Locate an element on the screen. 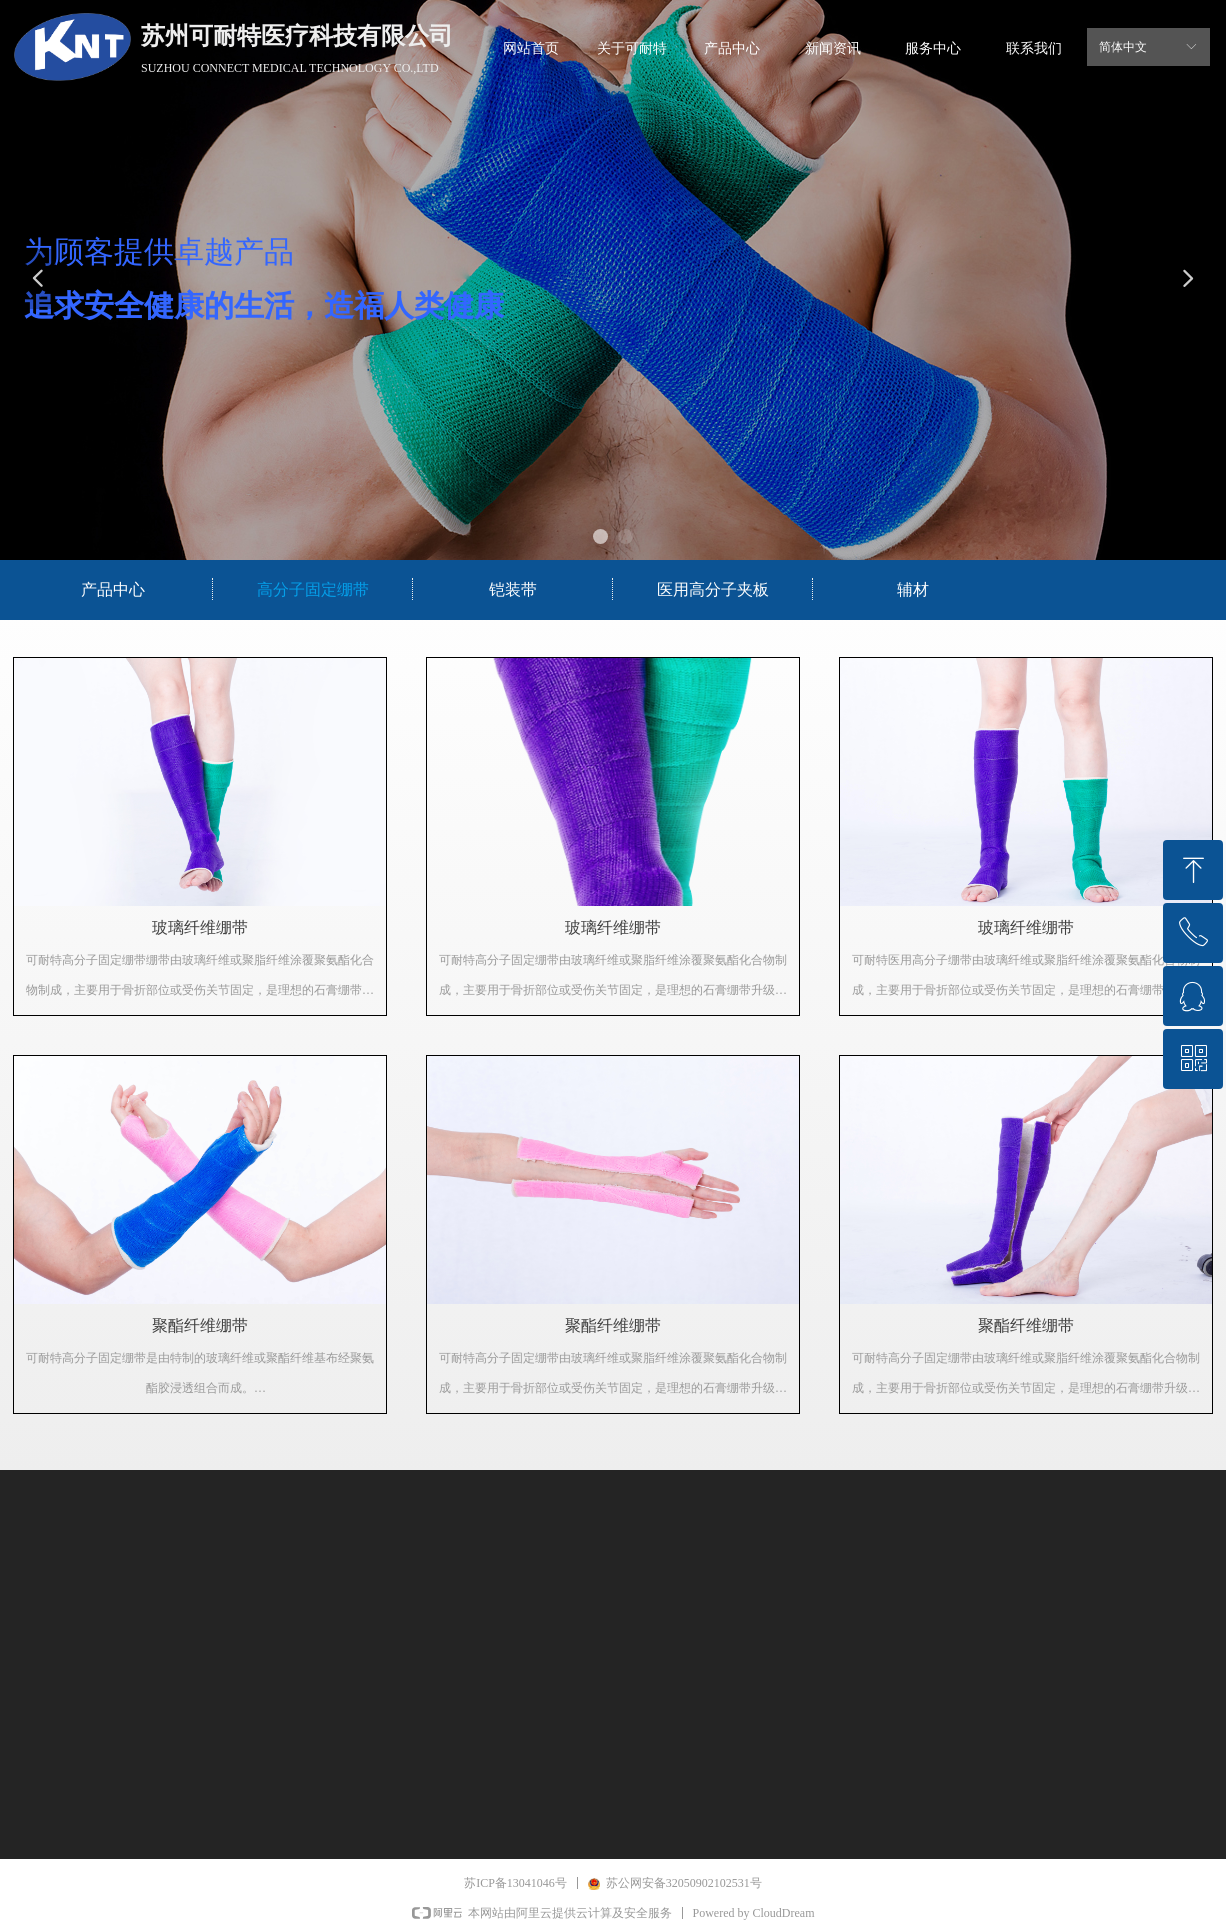 This screenshot has width=1226, height=1932. 简体中文 is located at coordinates (1123, 47).